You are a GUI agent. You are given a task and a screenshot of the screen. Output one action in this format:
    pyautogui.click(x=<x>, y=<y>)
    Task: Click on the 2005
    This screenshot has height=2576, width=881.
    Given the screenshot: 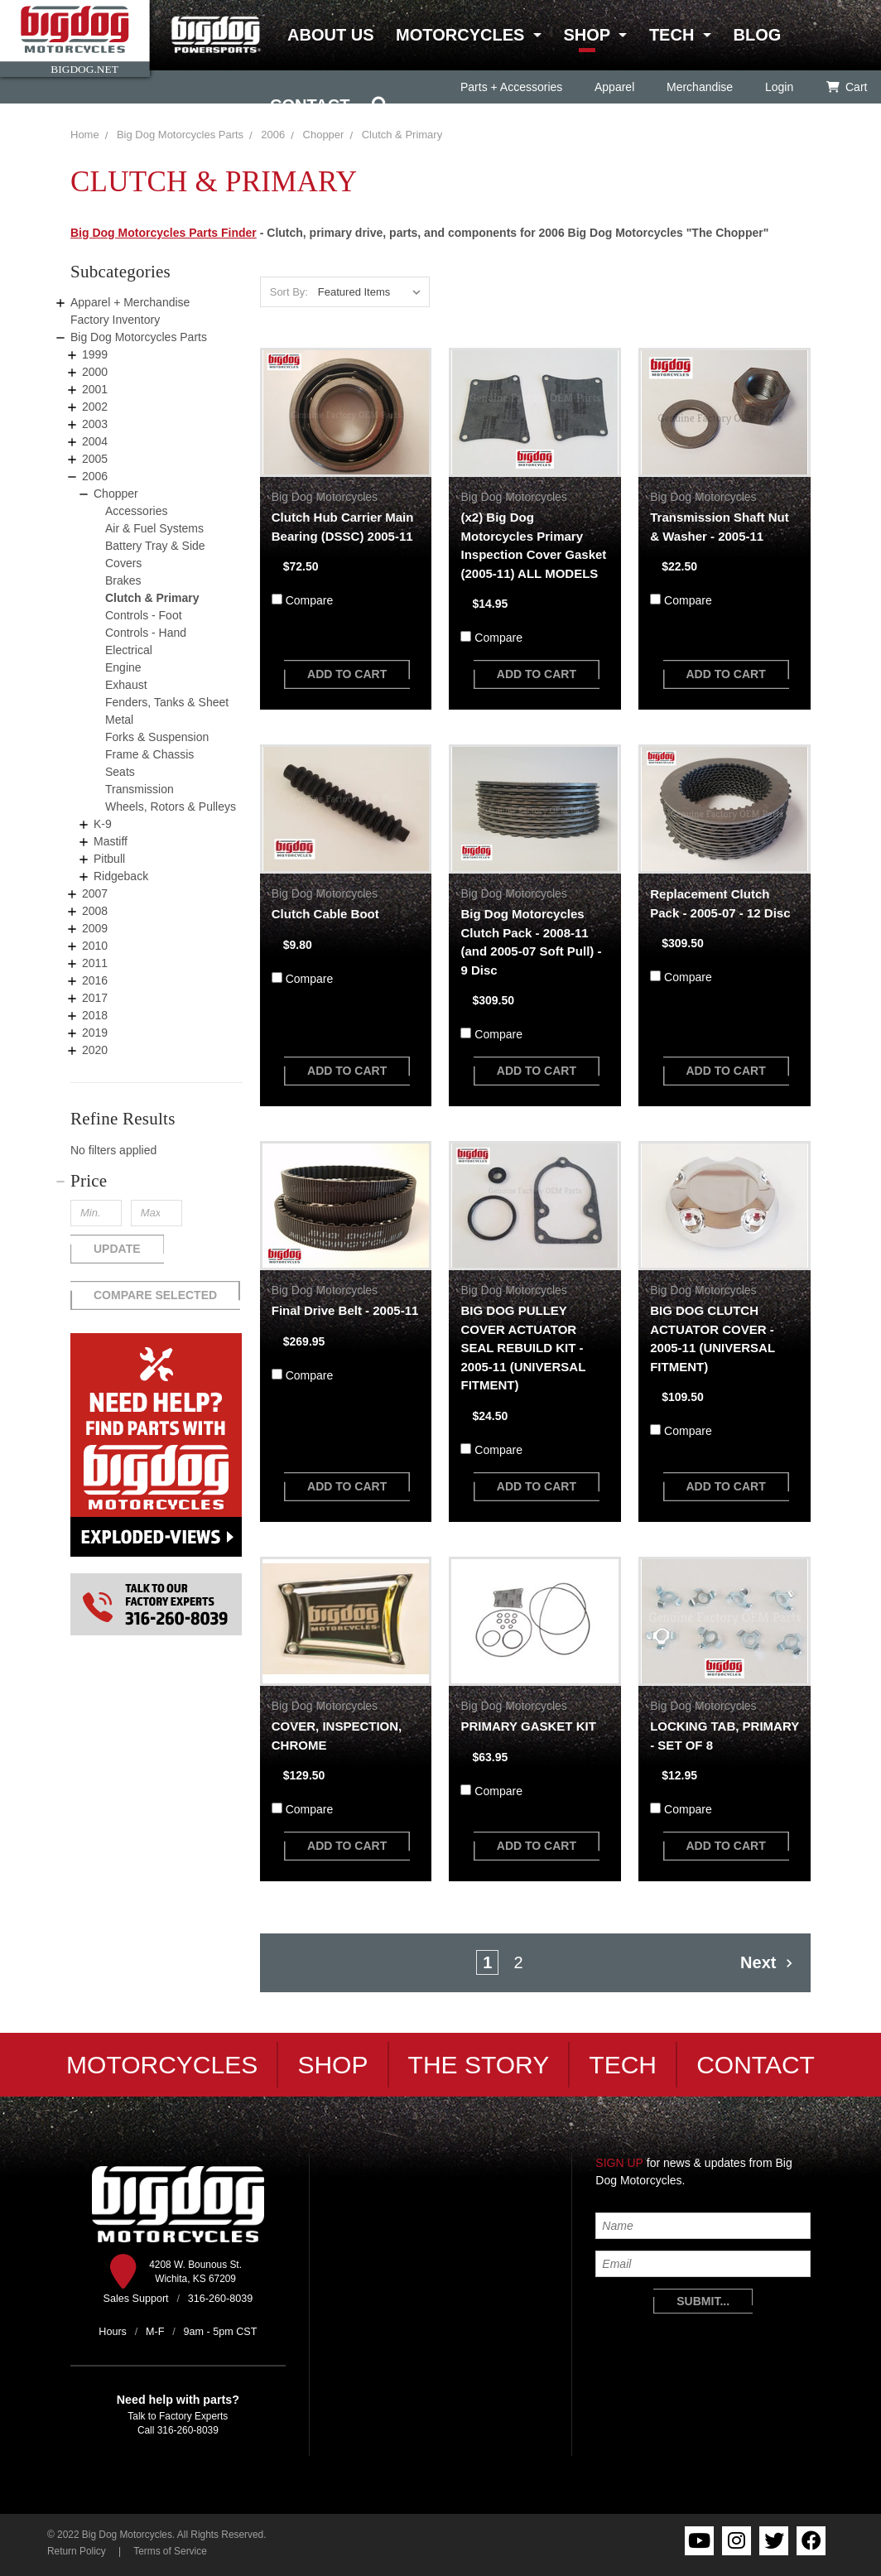 What is the action you would take?
    pyautogui.click(x=95, y=458)
    